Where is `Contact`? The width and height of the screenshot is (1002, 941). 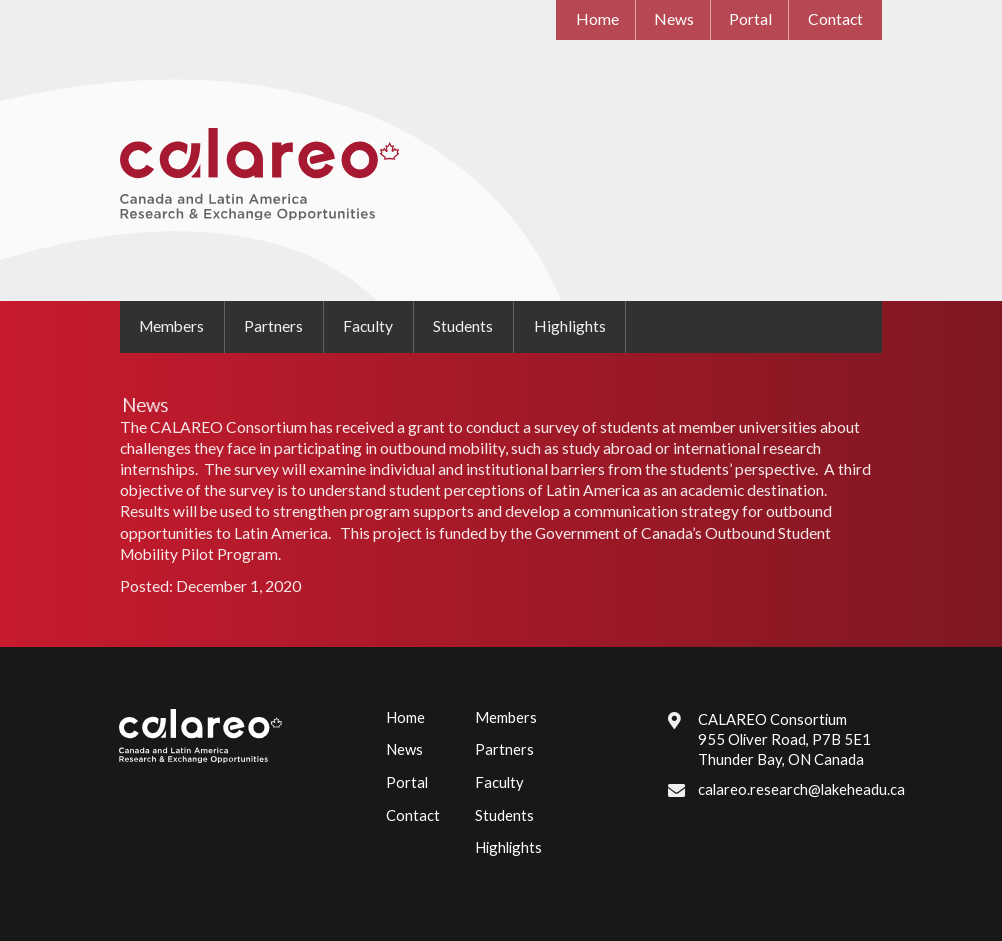
Contact is located at coordinates (835, 19).